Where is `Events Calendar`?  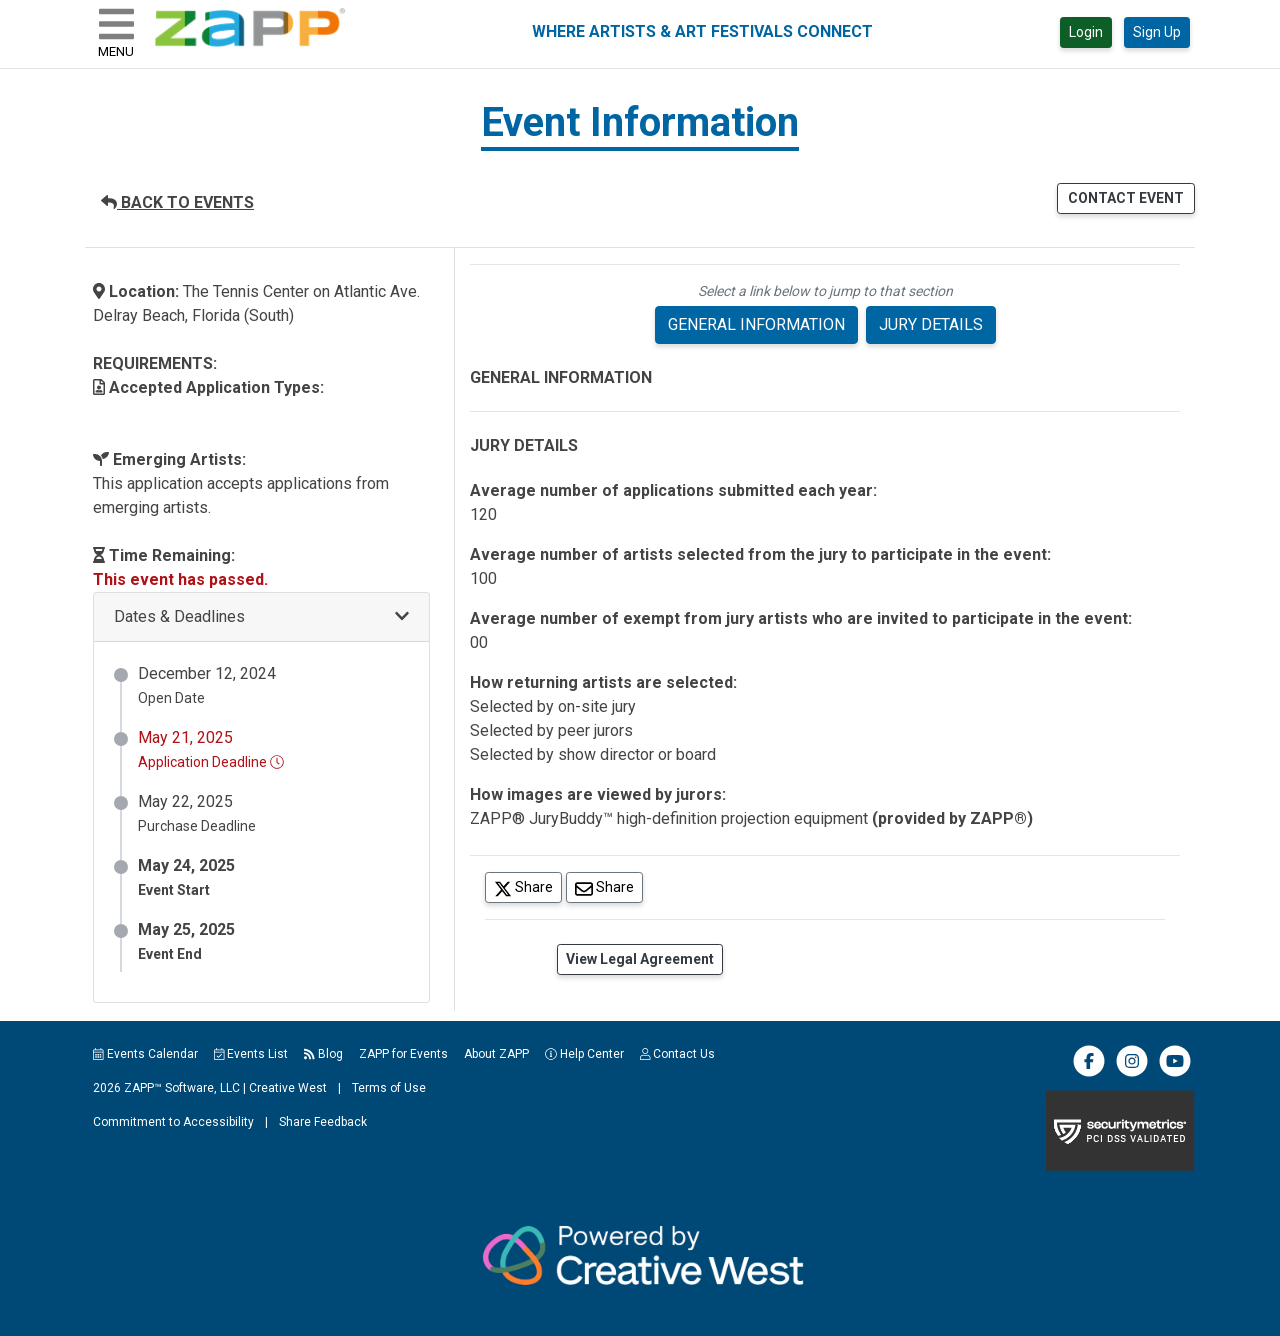 Events Calendar is located at coordinates (145, 1054).